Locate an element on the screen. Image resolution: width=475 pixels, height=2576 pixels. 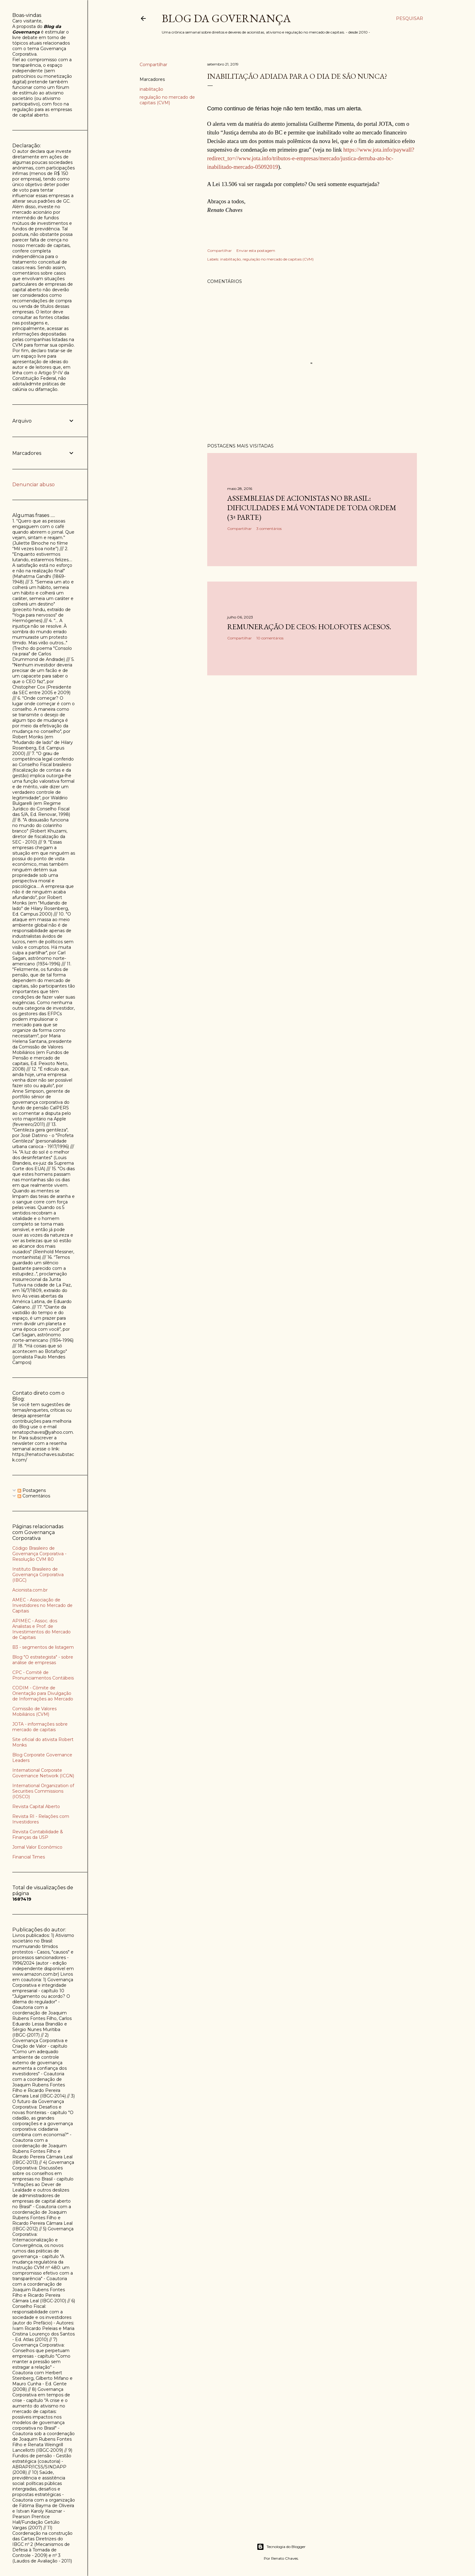
Comentários is located at coordinates (34, 1496).